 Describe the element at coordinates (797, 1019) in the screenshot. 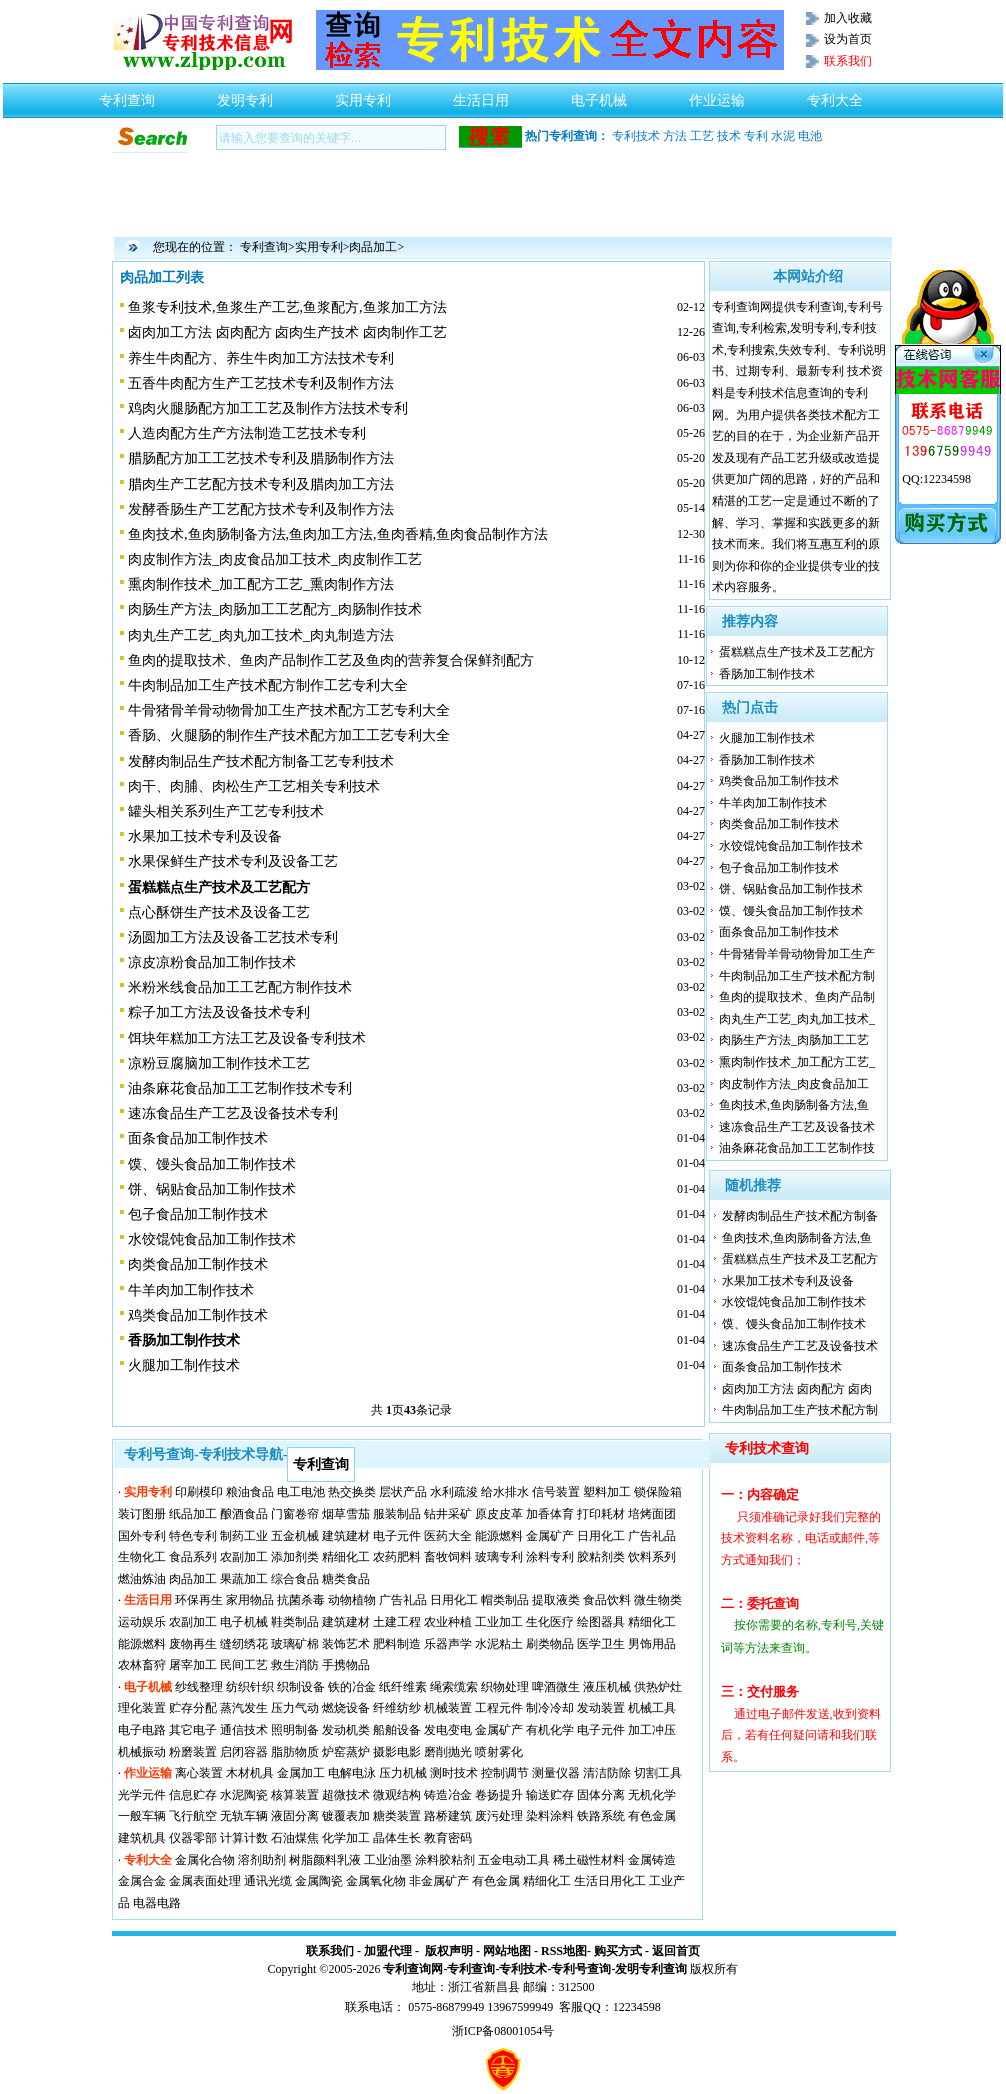

I see `肉丸生产工艺_肉丸加工技术_` at that location.